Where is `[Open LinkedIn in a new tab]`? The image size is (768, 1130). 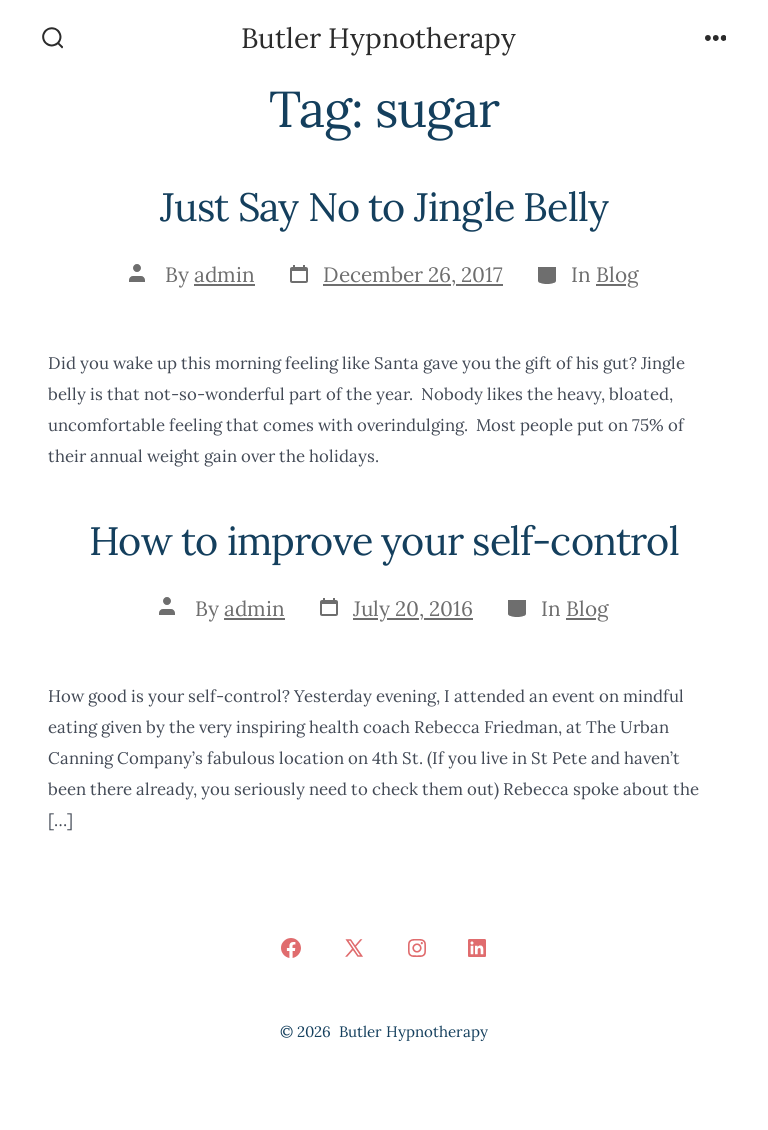 [Open LinkedIn in a new tab] is located at coordinates (477, 948).